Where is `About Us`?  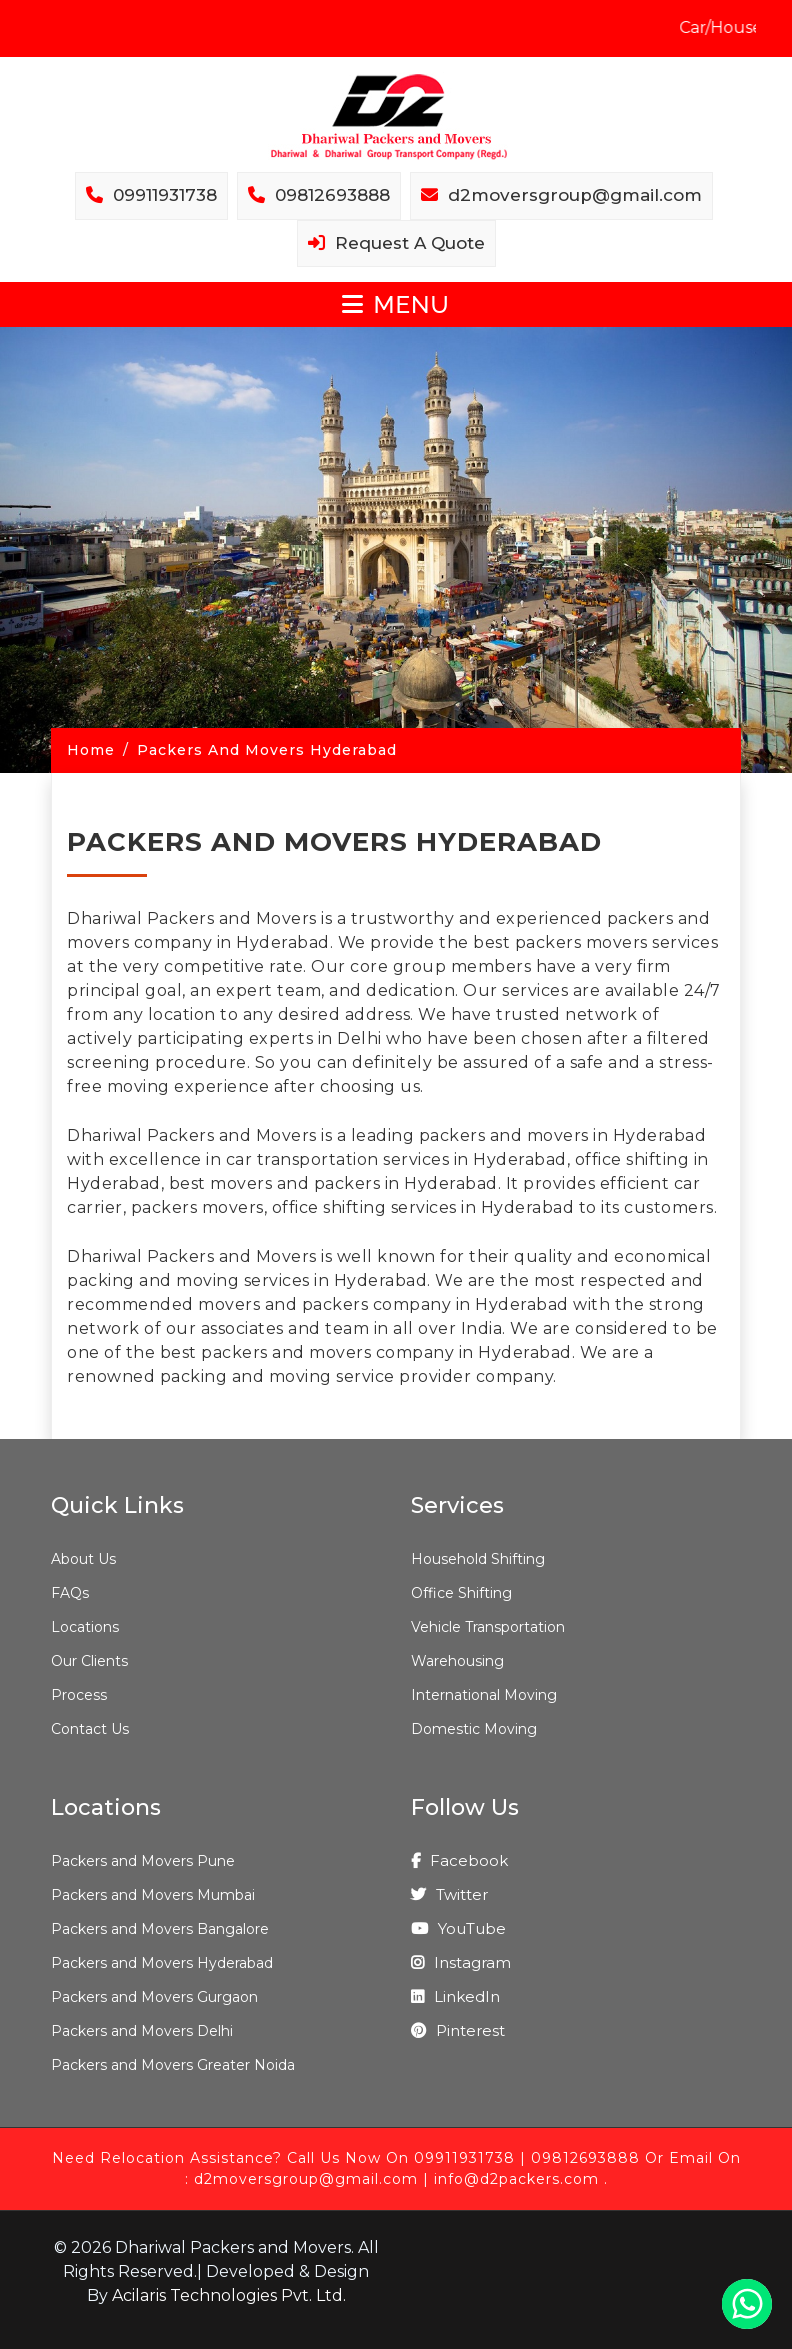
About Us is located at coordinates (83, 1559).